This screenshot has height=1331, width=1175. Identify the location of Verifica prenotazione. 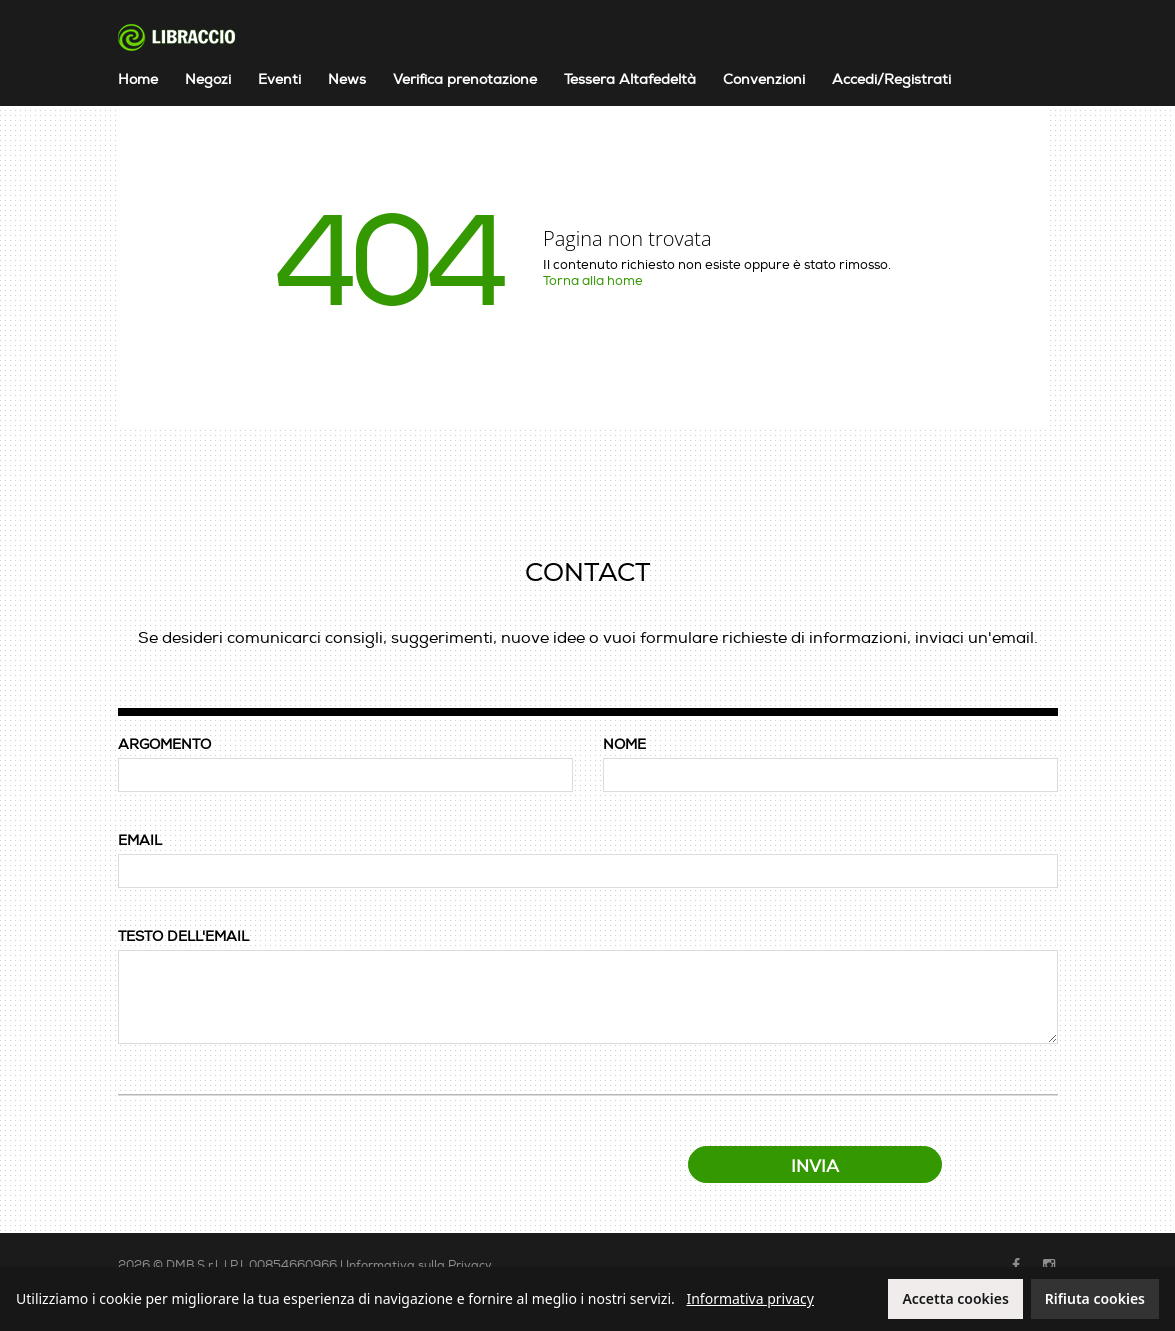
(465, 79).